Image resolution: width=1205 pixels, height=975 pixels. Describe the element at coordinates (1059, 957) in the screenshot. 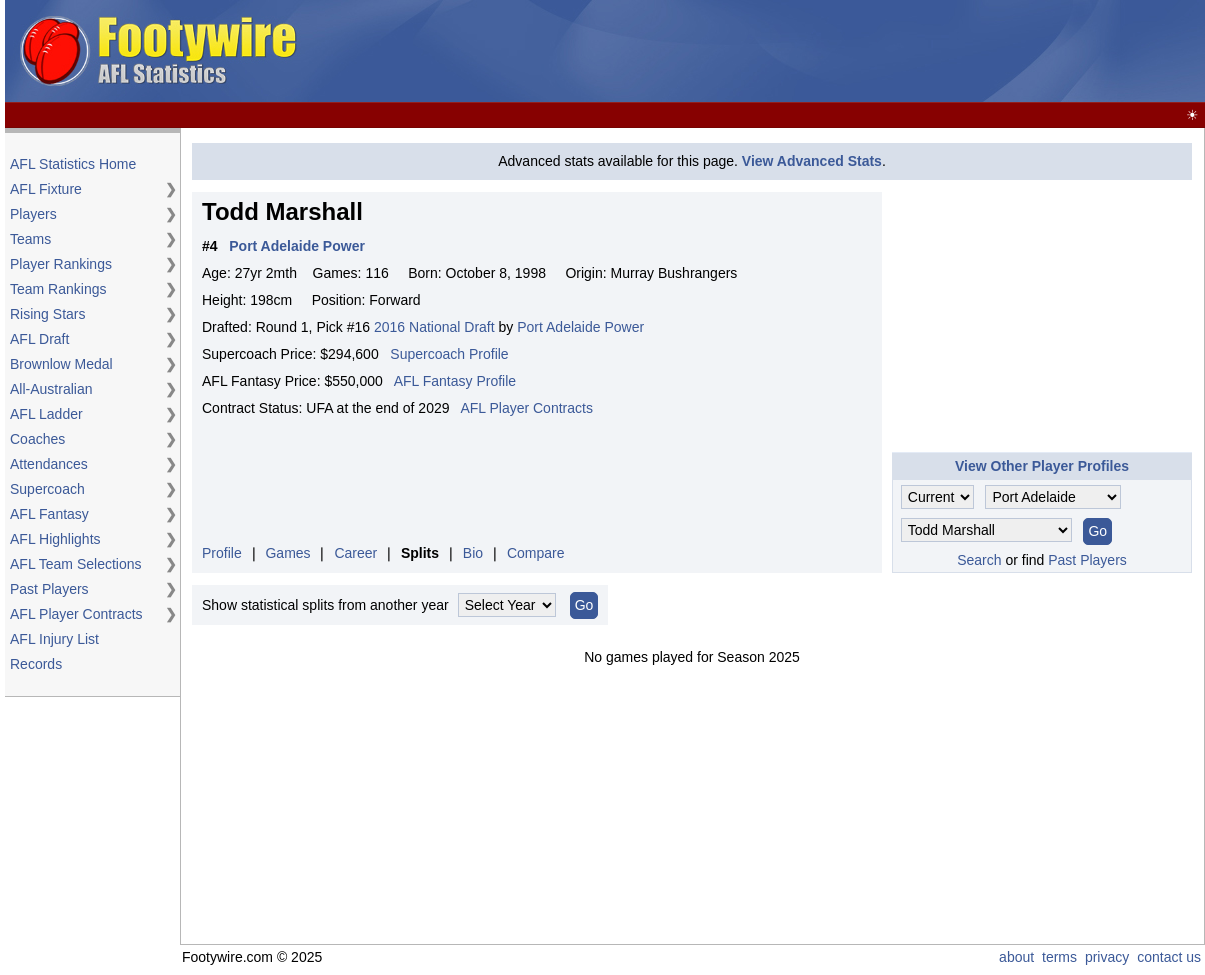

I see `terms` at that location.